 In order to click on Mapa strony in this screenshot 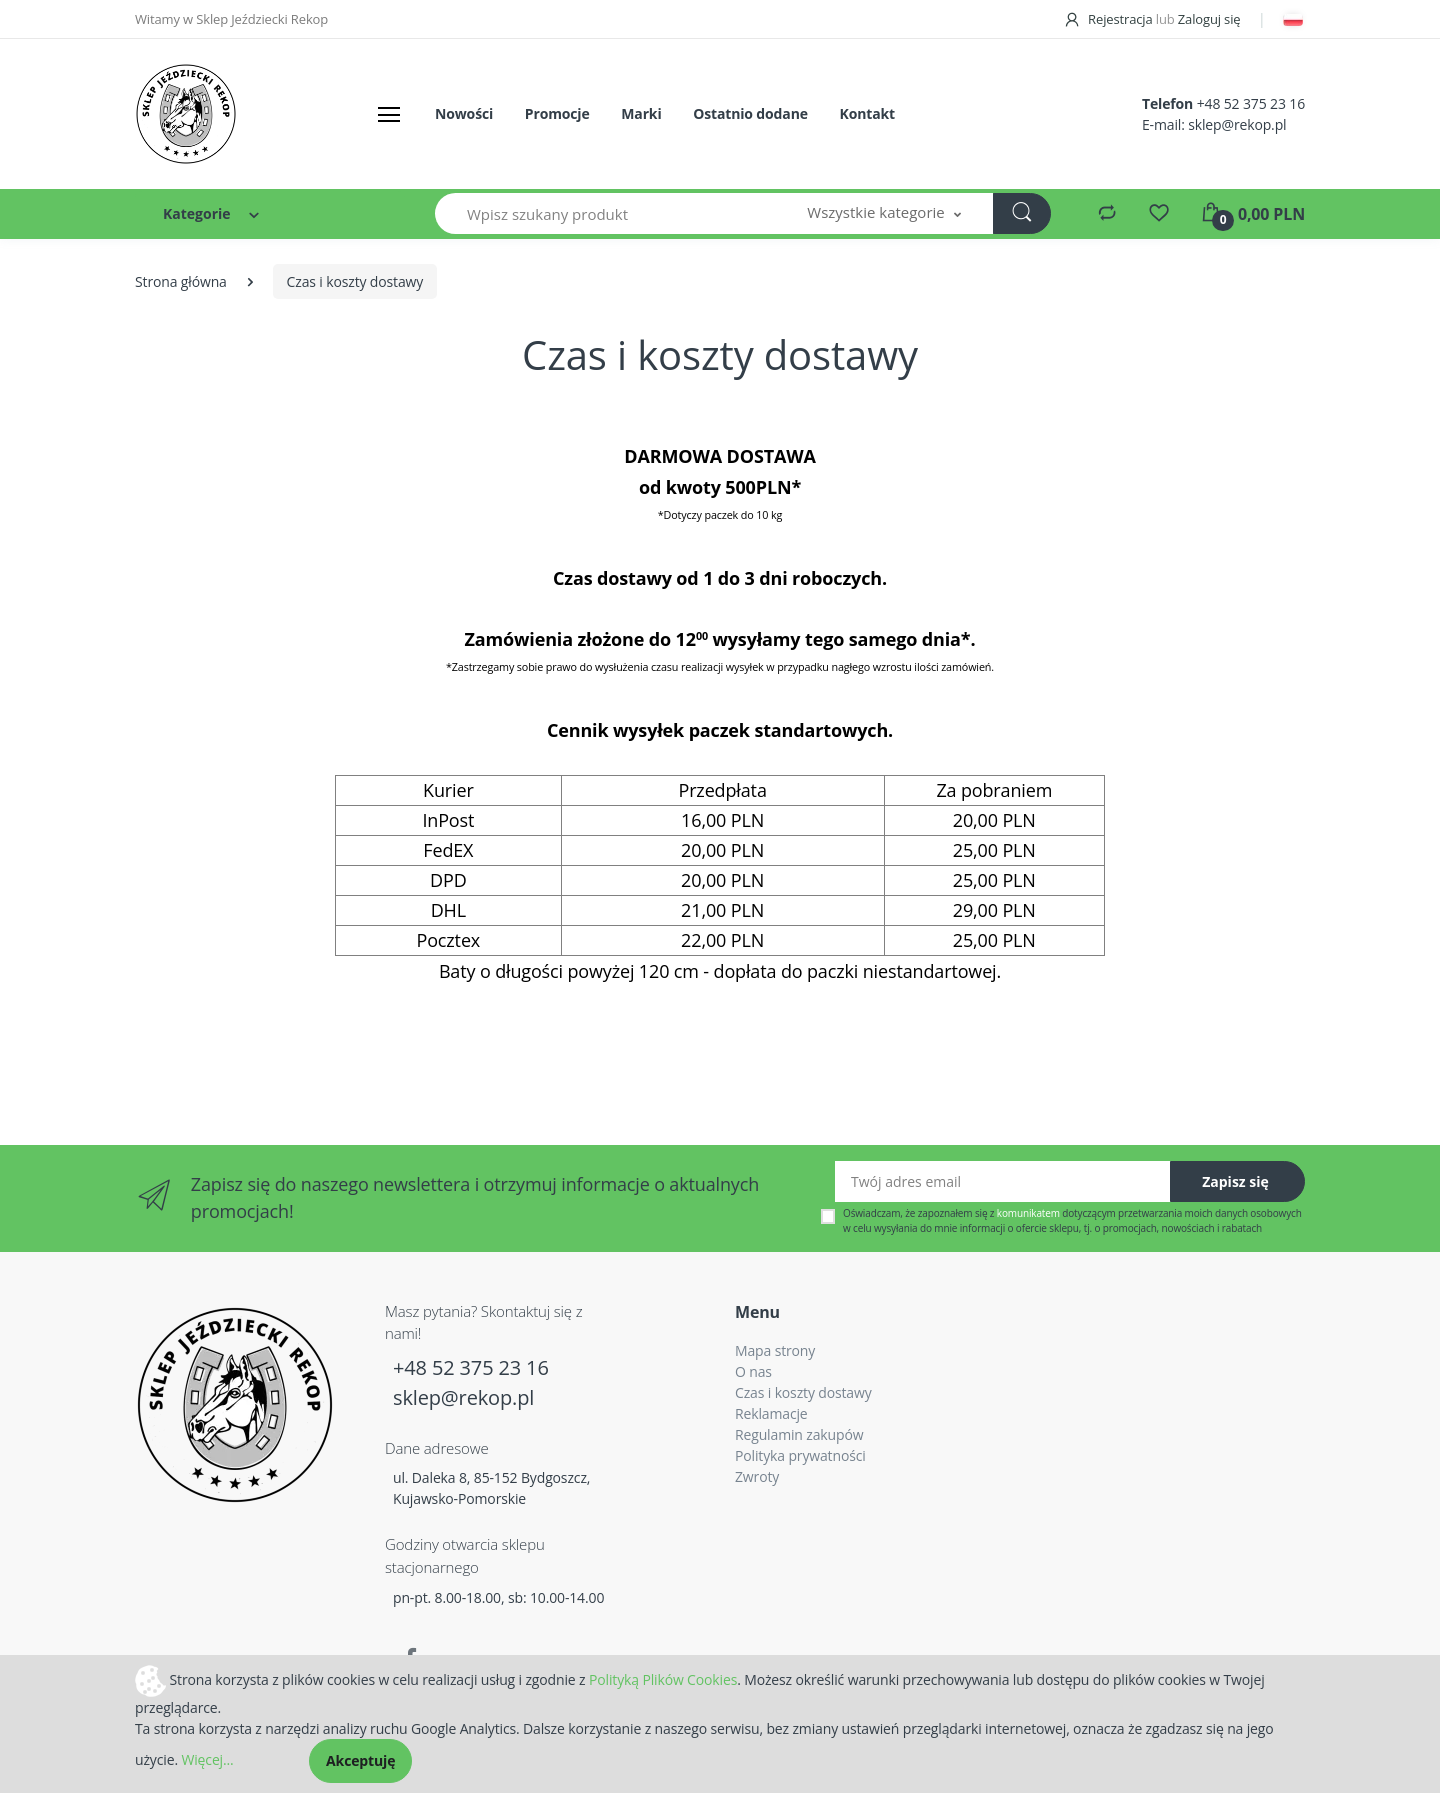, I will do `click(775, 1350)`.